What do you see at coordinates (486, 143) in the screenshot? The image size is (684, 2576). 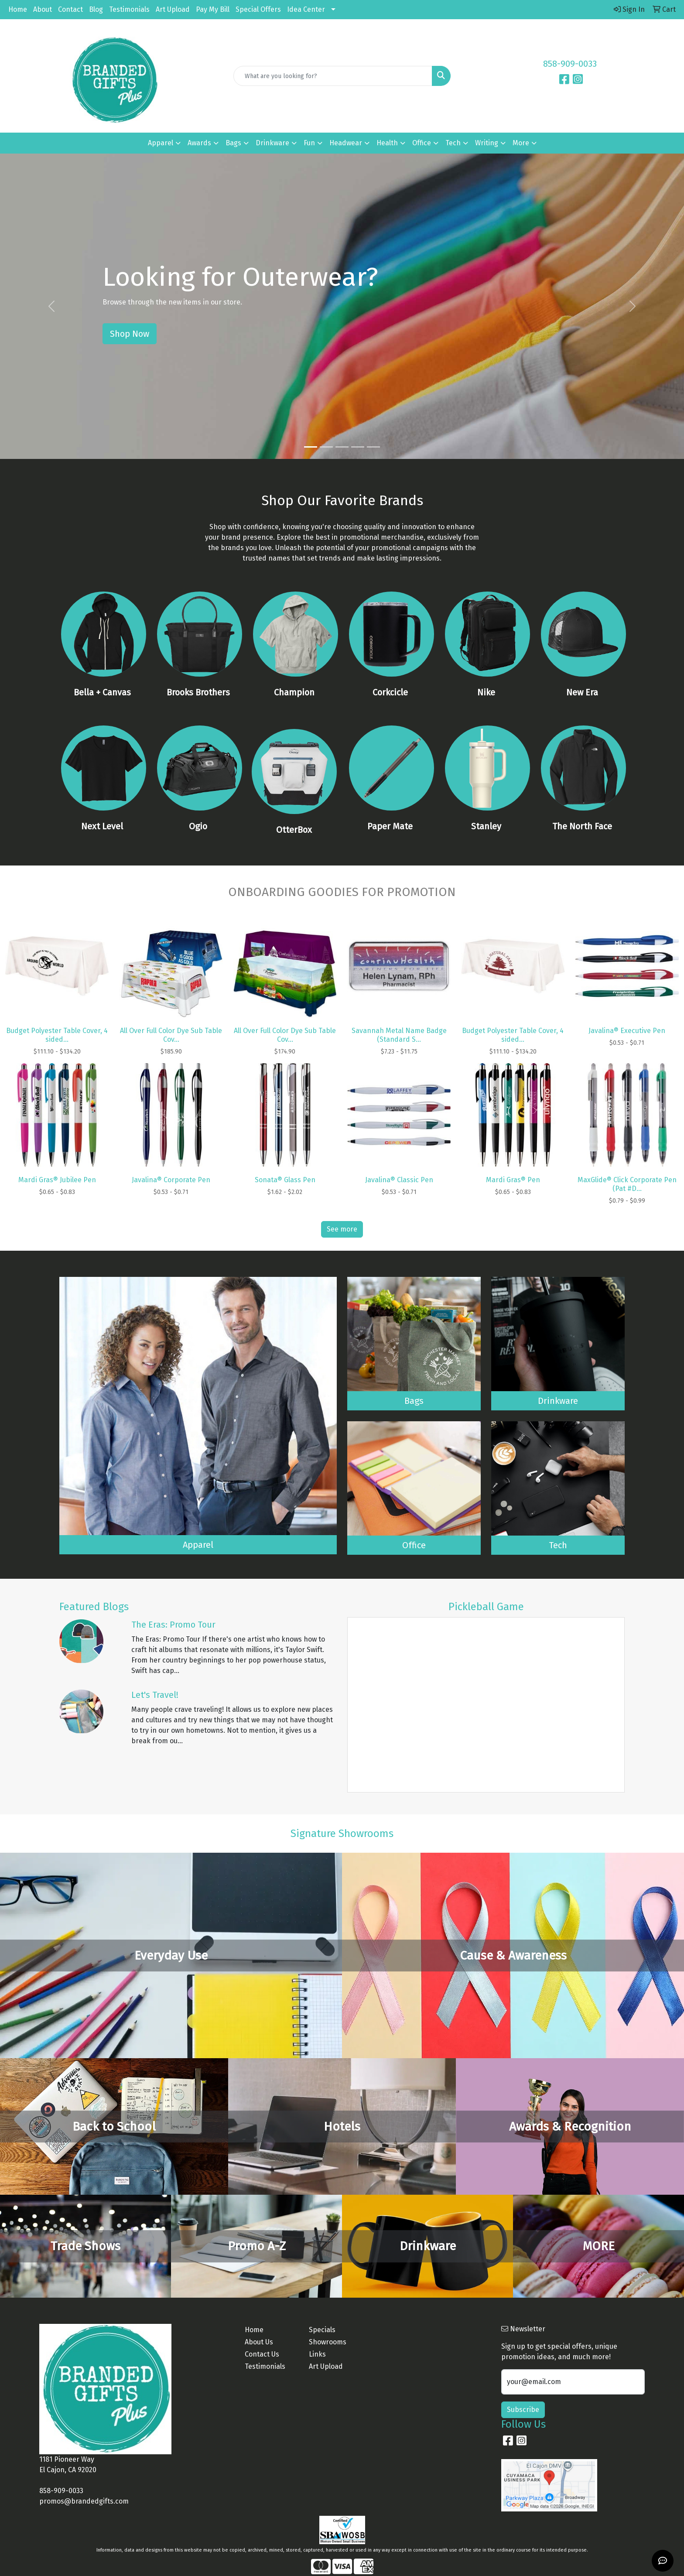 I see `Writing [button]` at bounding box center [486, 143].